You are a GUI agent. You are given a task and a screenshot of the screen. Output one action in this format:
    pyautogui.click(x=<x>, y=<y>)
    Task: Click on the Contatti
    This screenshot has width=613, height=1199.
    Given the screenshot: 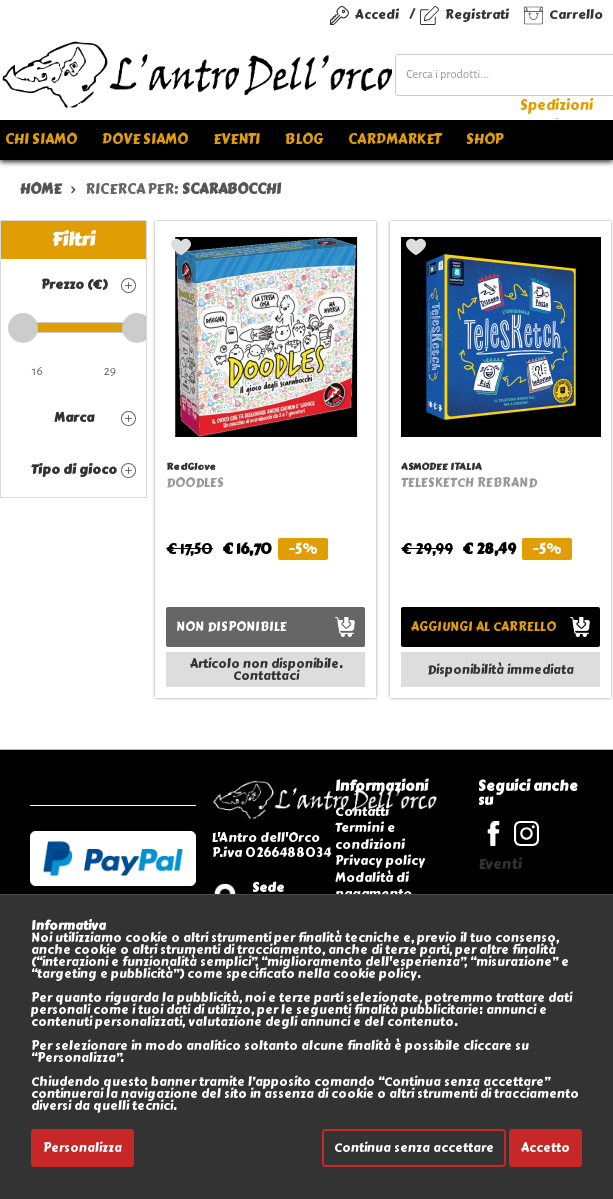 What is the action you would take?
    pyautogui.click(x=362, y=811)
    